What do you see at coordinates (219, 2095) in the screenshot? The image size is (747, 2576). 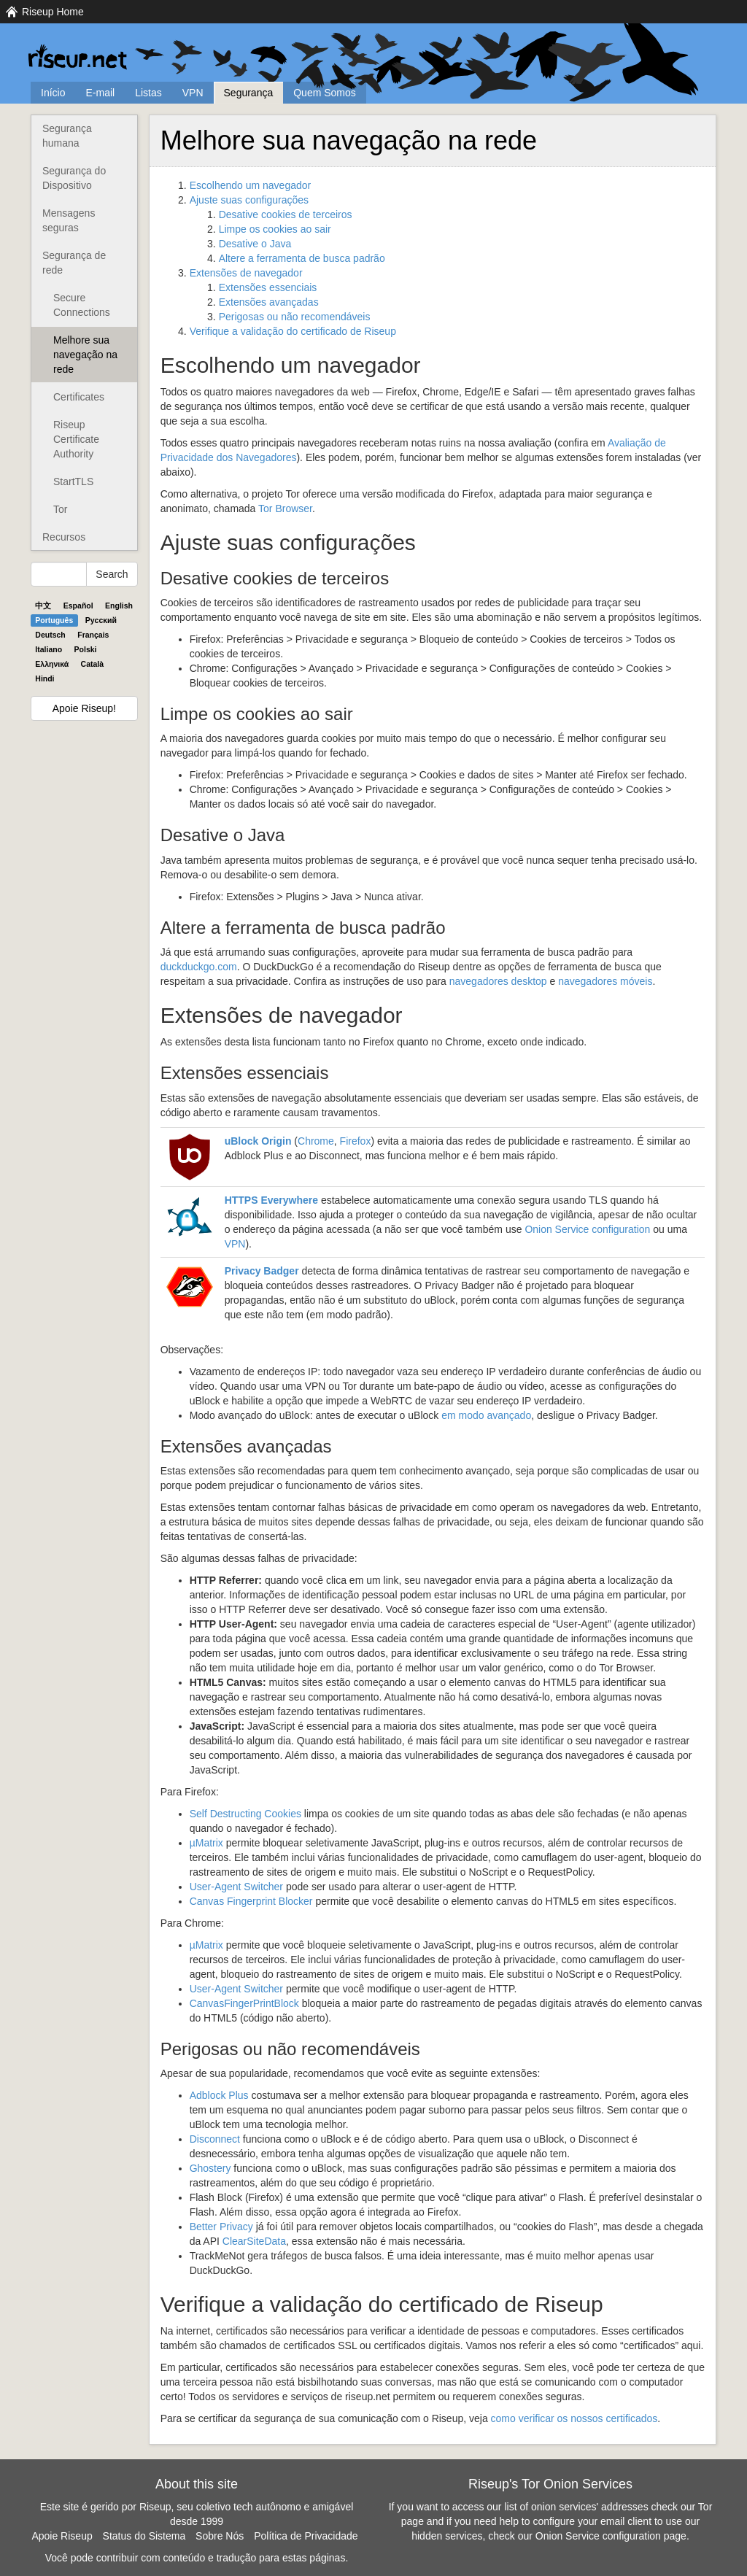 I see `Adblock Plus` at bounding box center [219, 2095].